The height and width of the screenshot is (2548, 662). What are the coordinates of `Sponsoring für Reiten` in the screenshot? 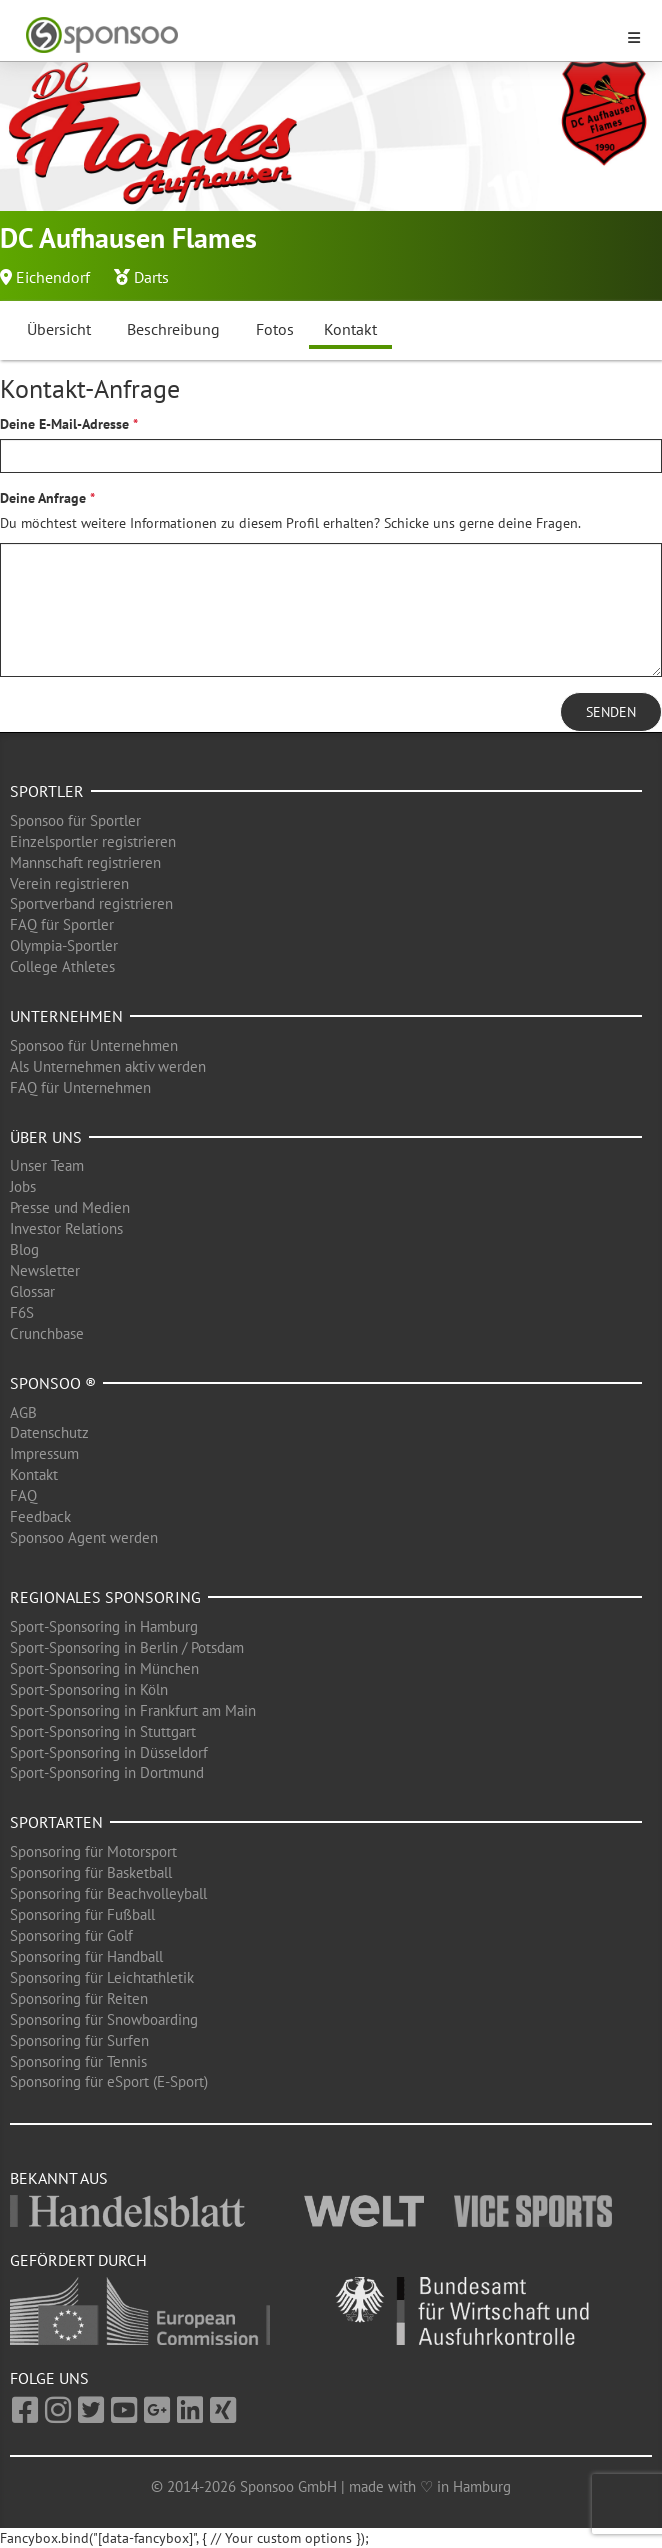 It's located at (79, 1998).